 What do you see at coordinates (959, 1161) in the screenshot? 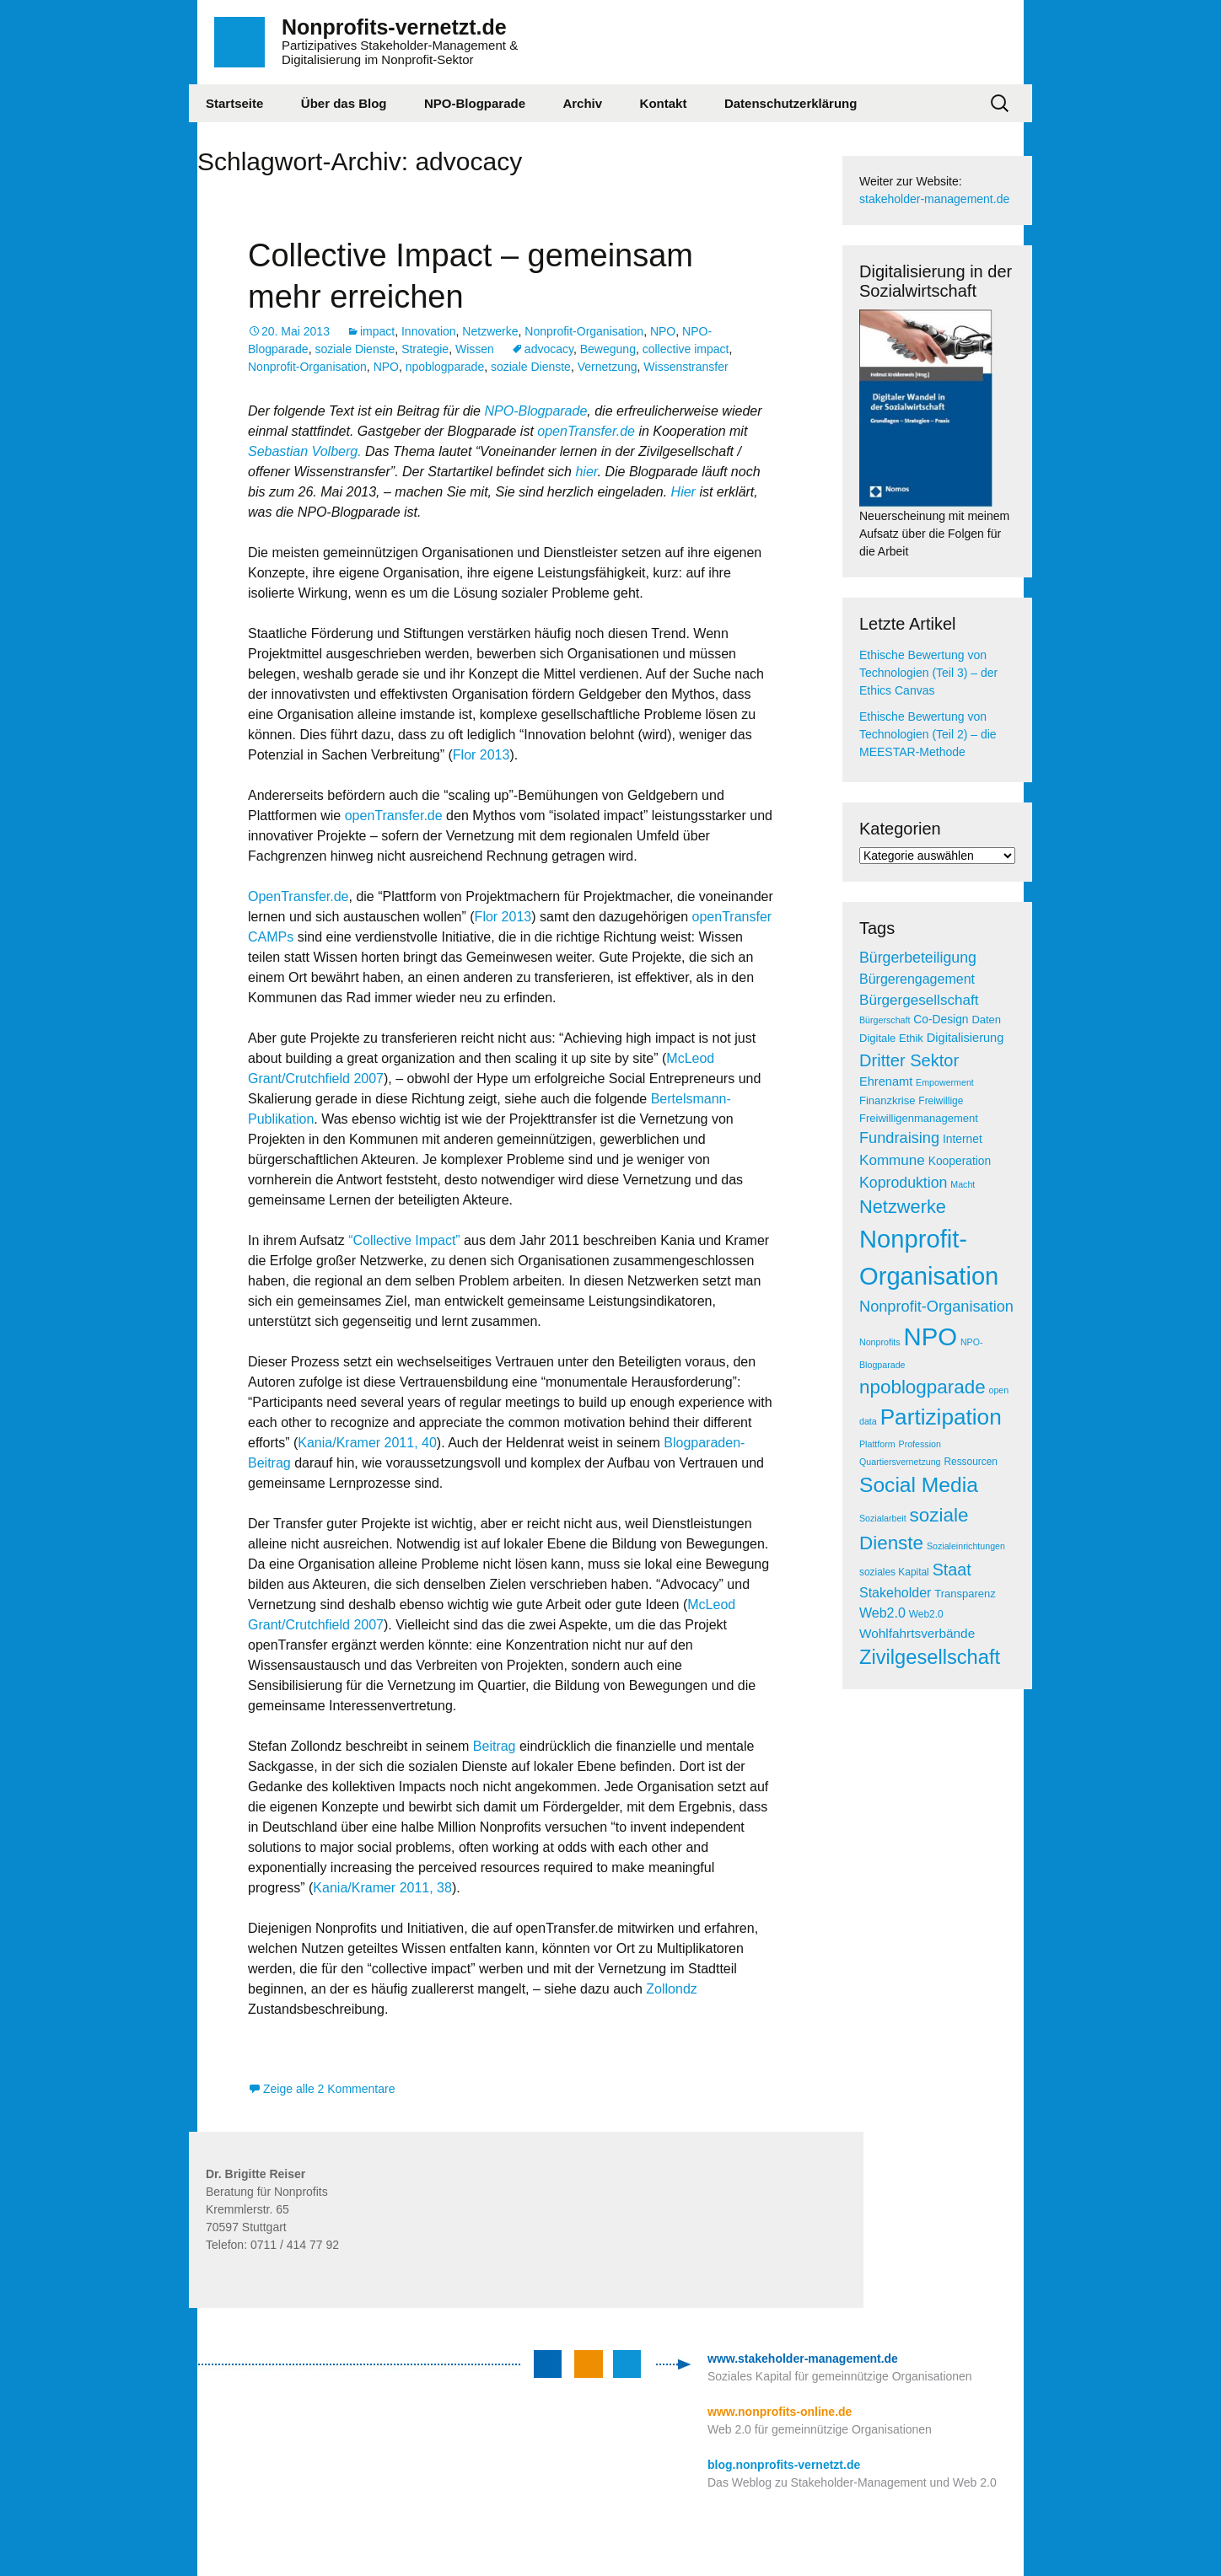
I see `Kooperation [Kooperation (7 Einträge)]` at bounding box center [959, 1161].